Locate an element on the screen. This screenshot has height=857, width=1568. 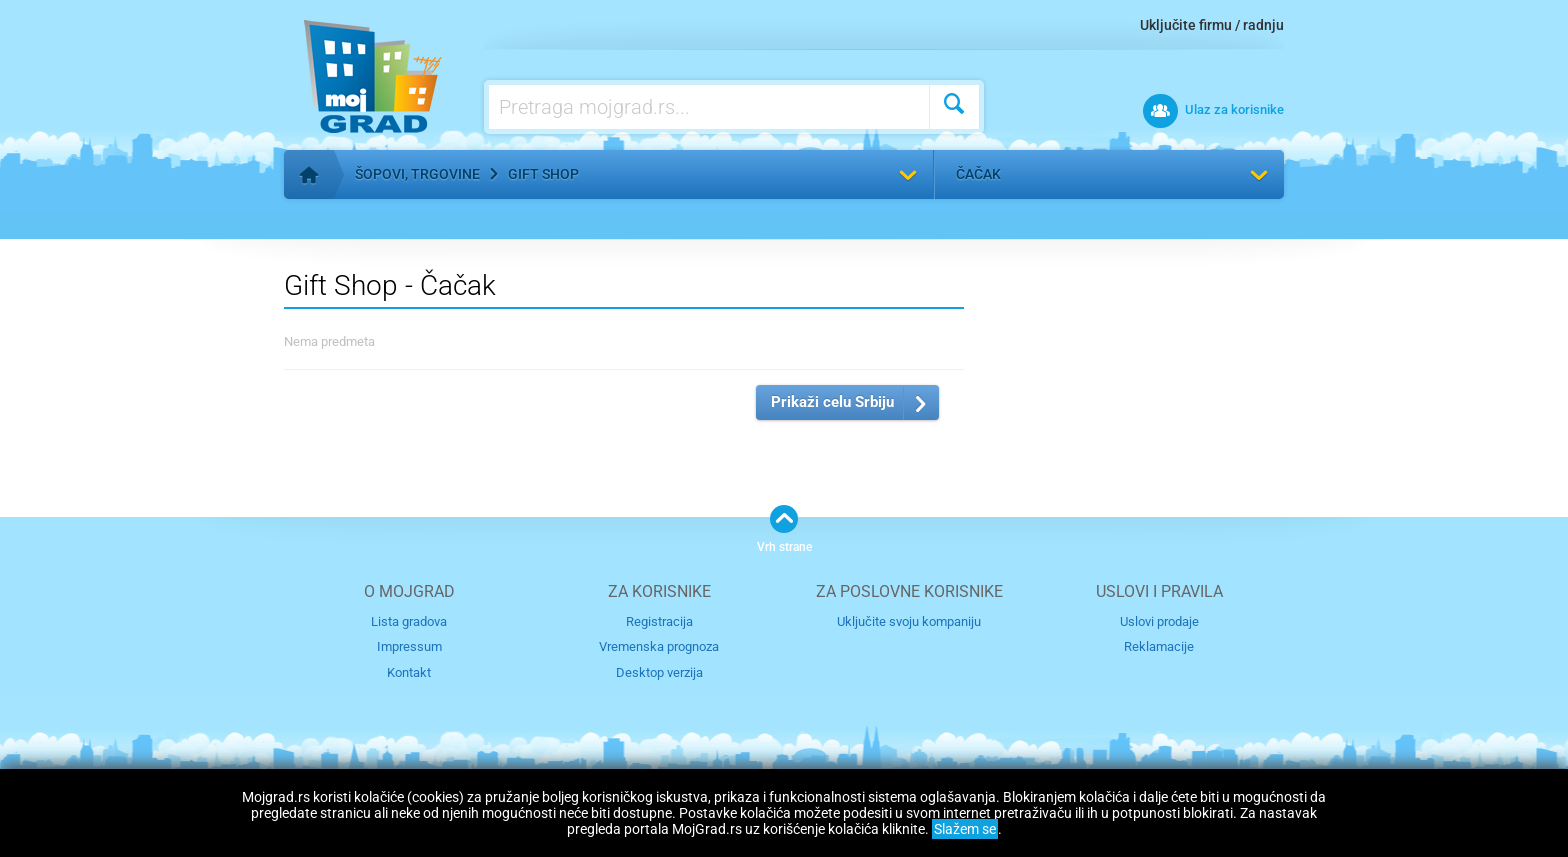
Kontakt is located at coordinates (409, 672).